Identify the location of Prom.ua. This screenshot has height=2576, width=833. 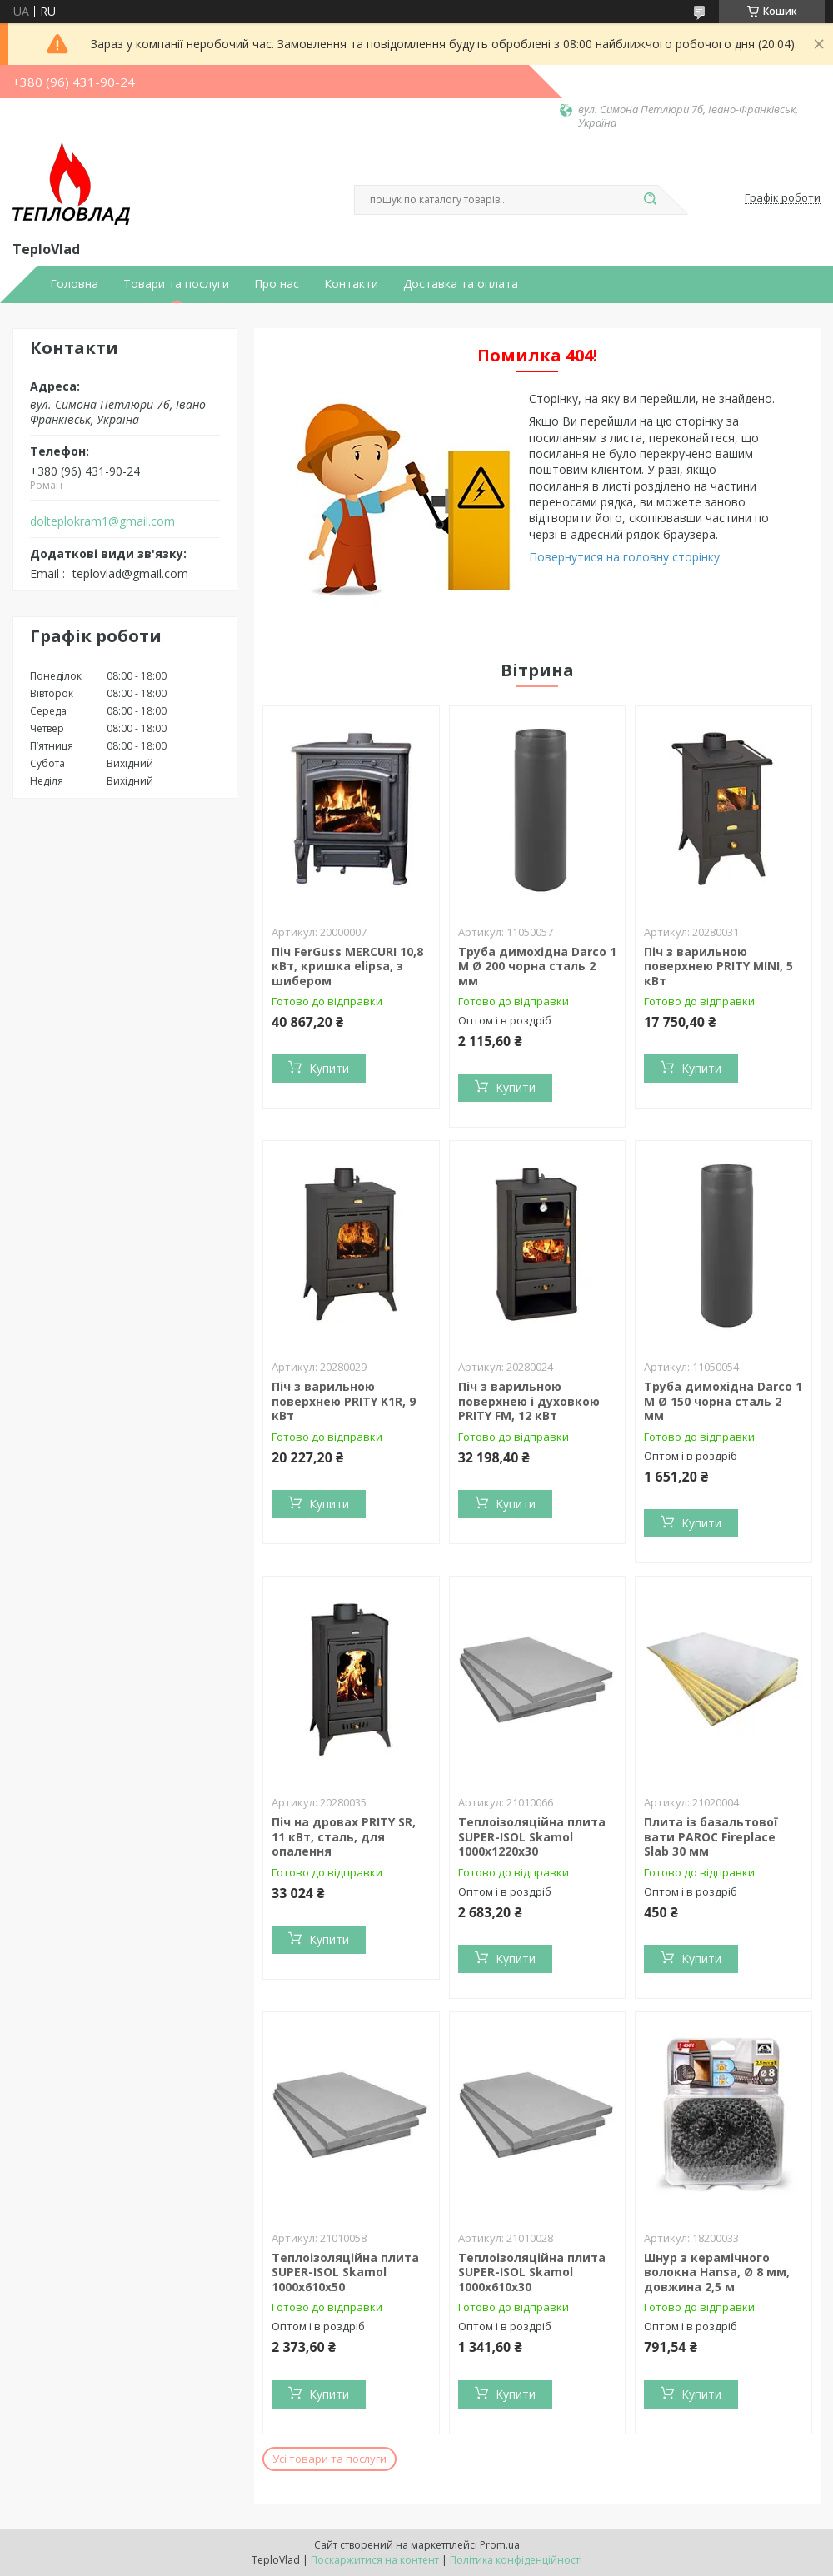
(500, 2545).